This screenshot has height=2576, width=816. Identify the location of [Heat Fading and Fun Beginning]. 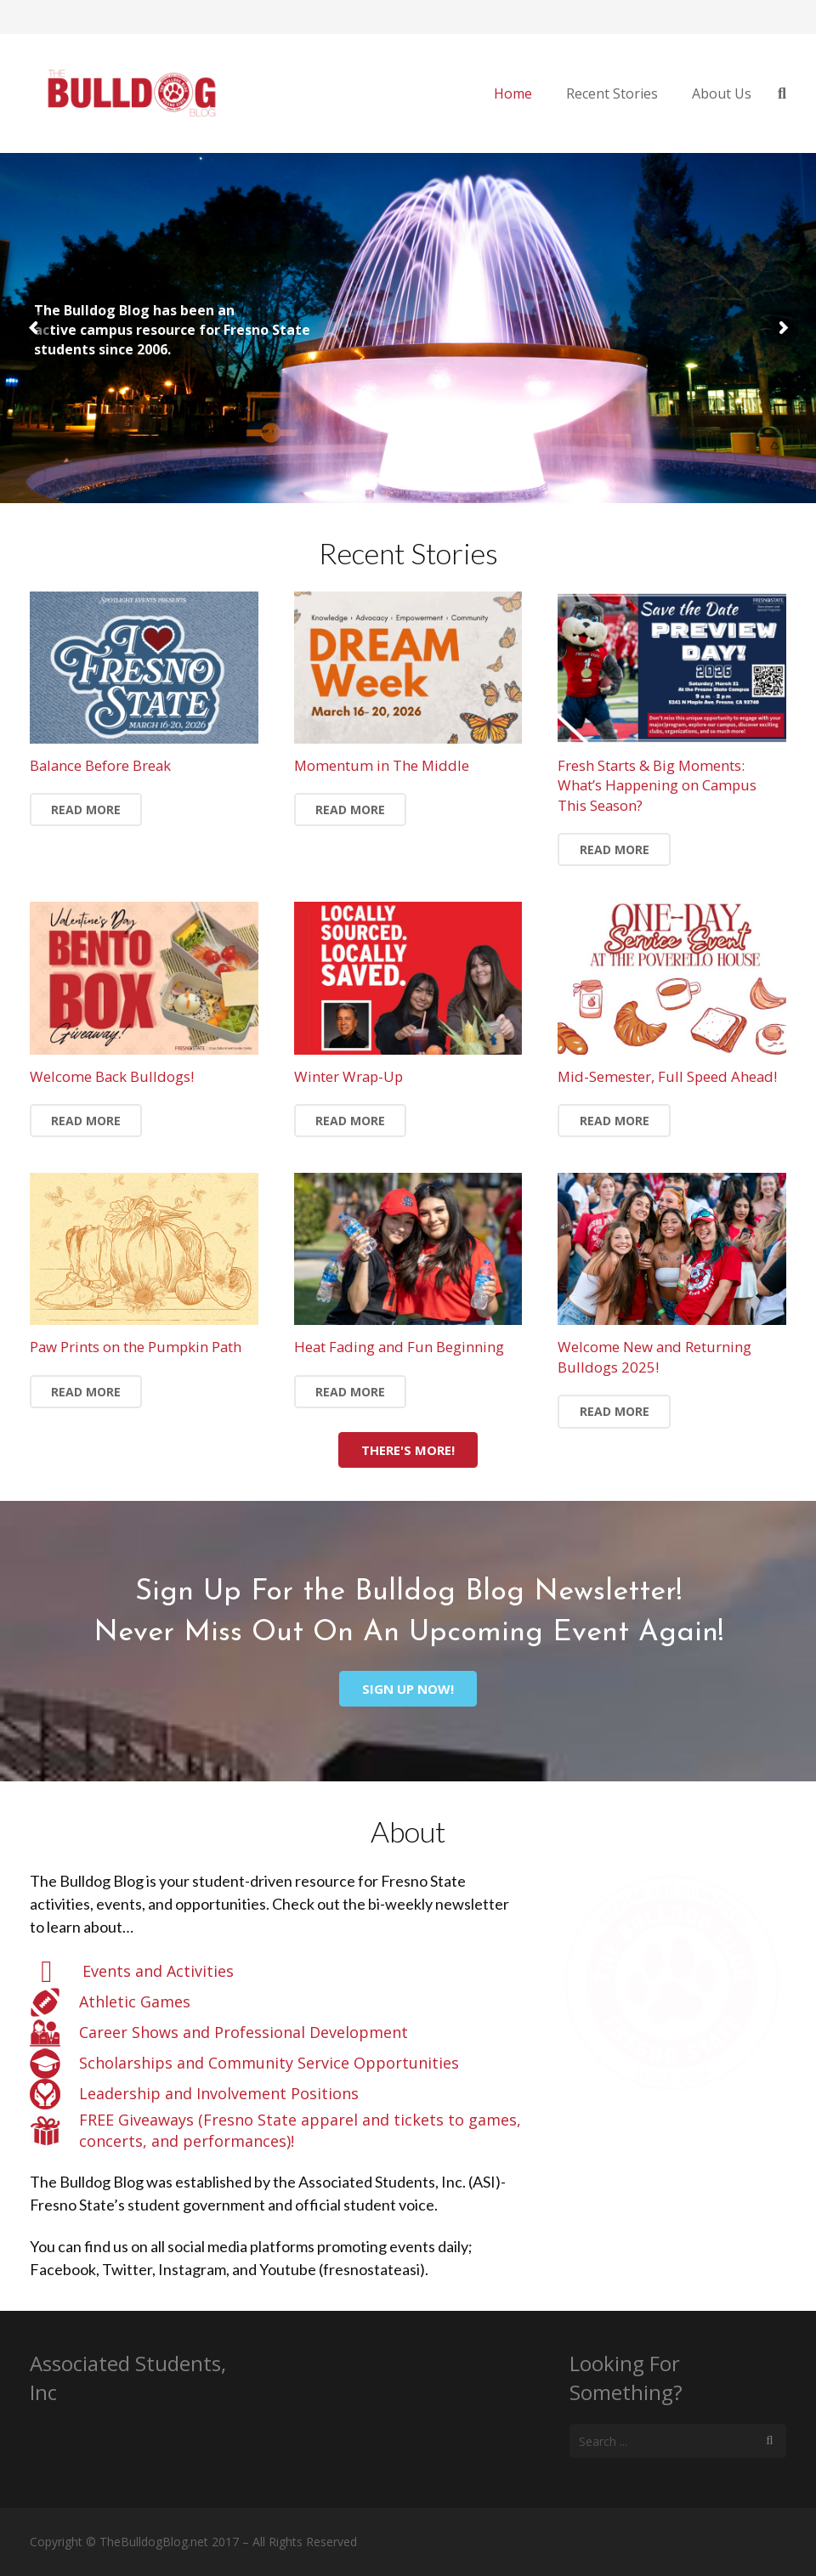
(408, 1249).